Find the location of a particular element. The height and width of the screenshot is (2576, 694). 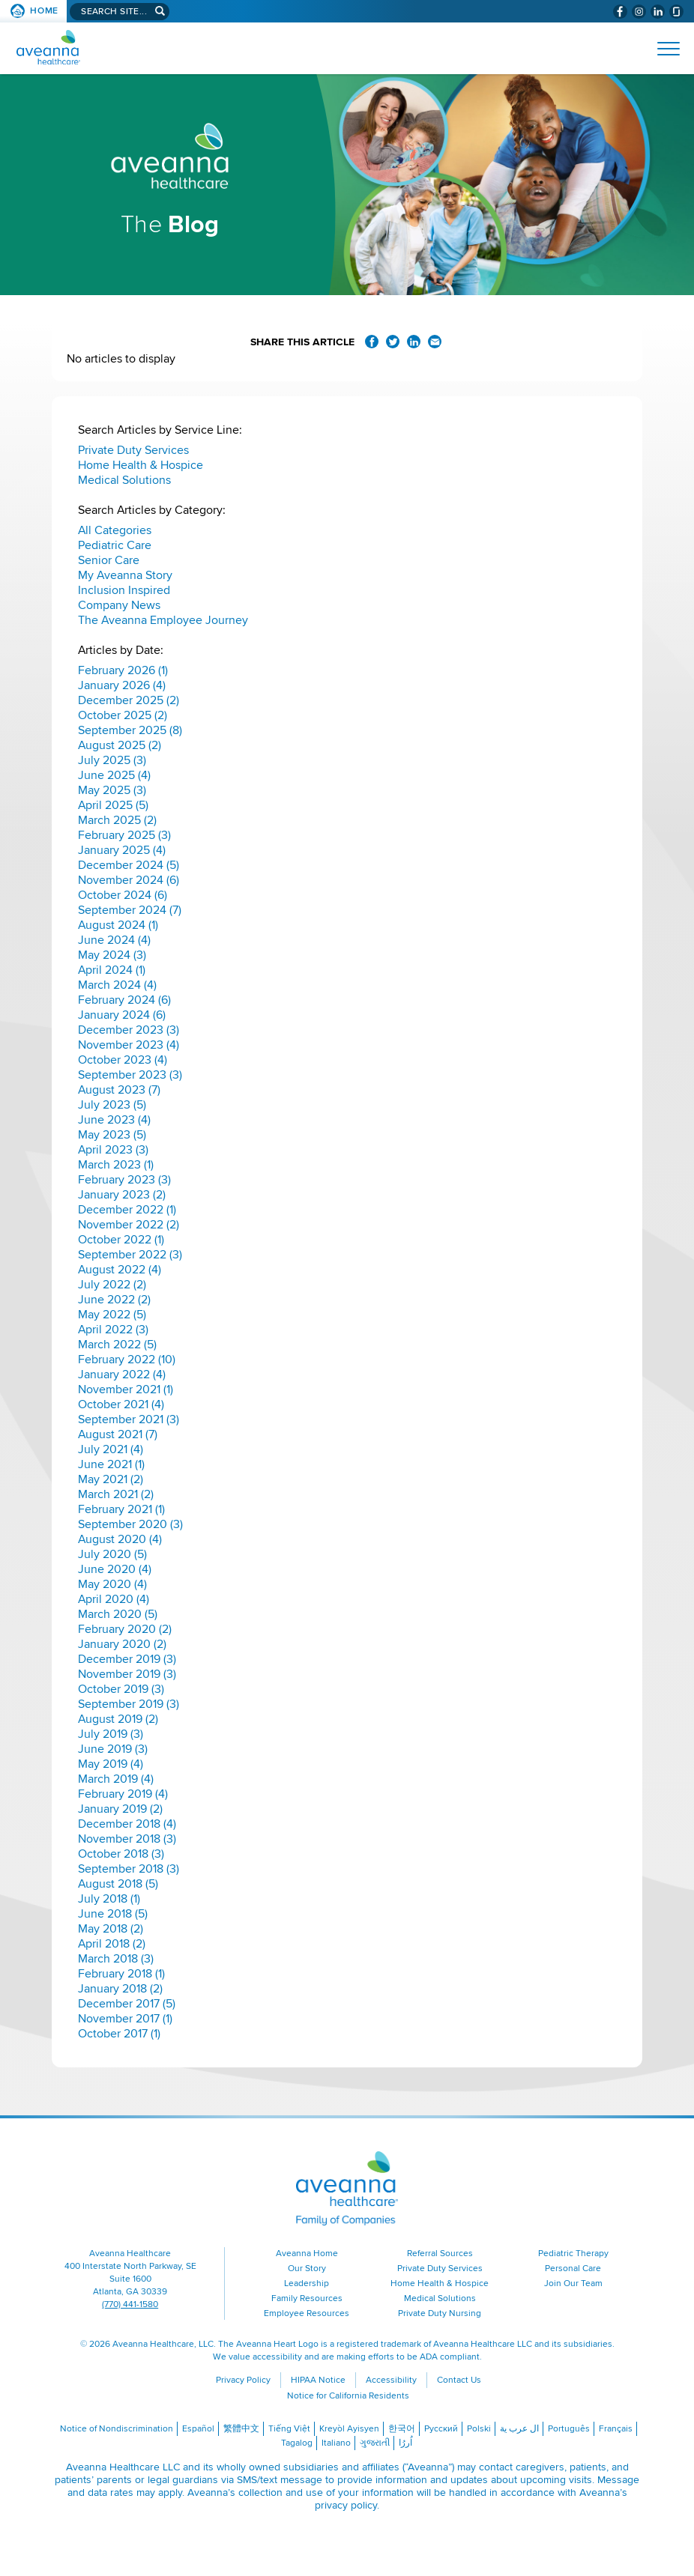

July 2022 (2) is located at coordinates (112, 1284).